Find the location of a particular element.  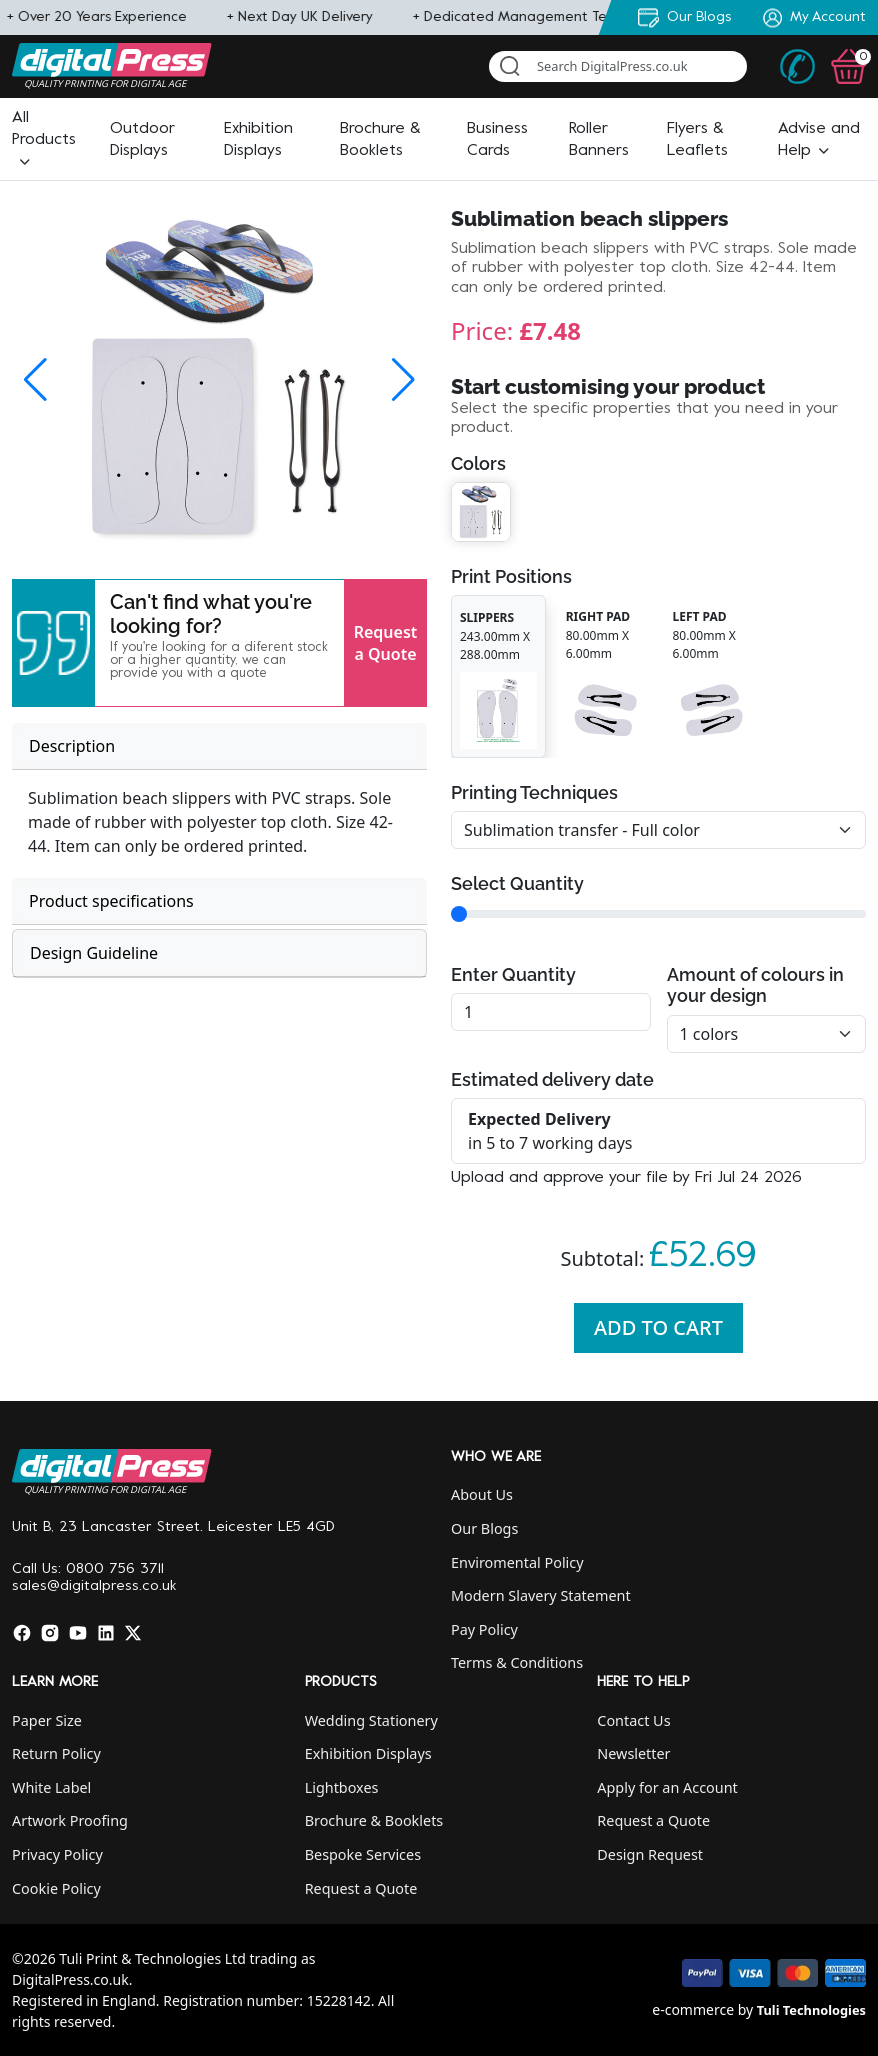

Contact Us is located at coordinates (633, 1720).